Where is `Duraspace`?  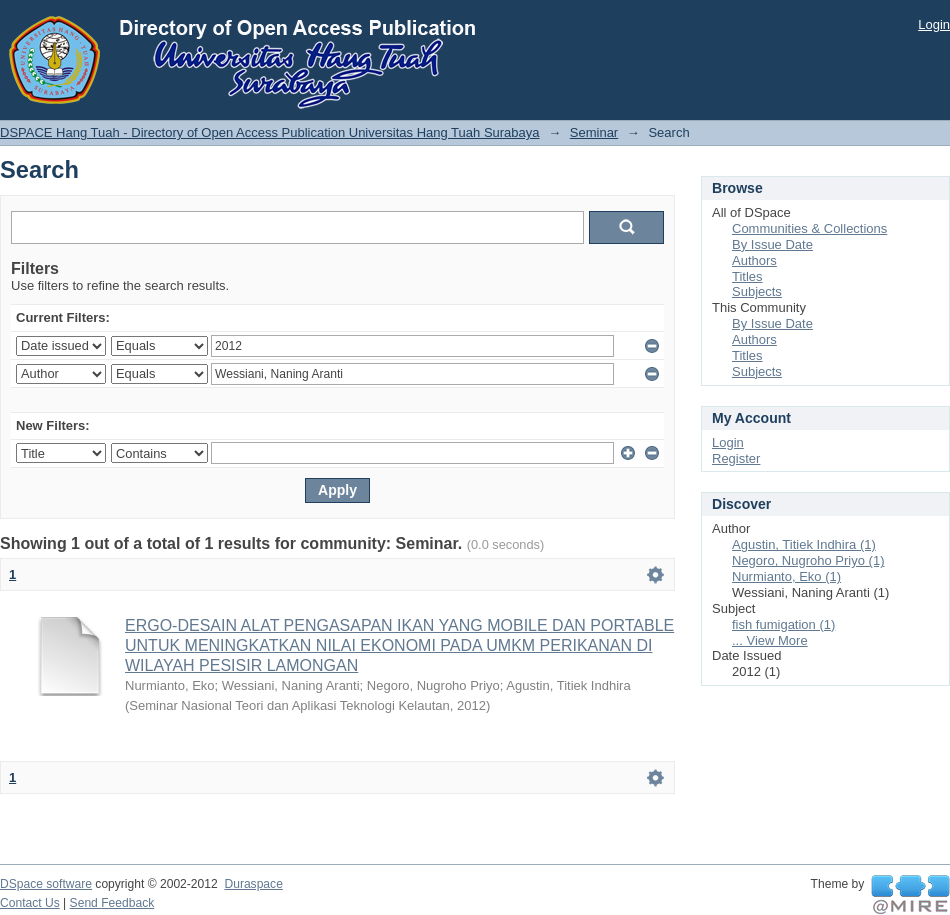 Duraspace is located at coordinates (253, 884).